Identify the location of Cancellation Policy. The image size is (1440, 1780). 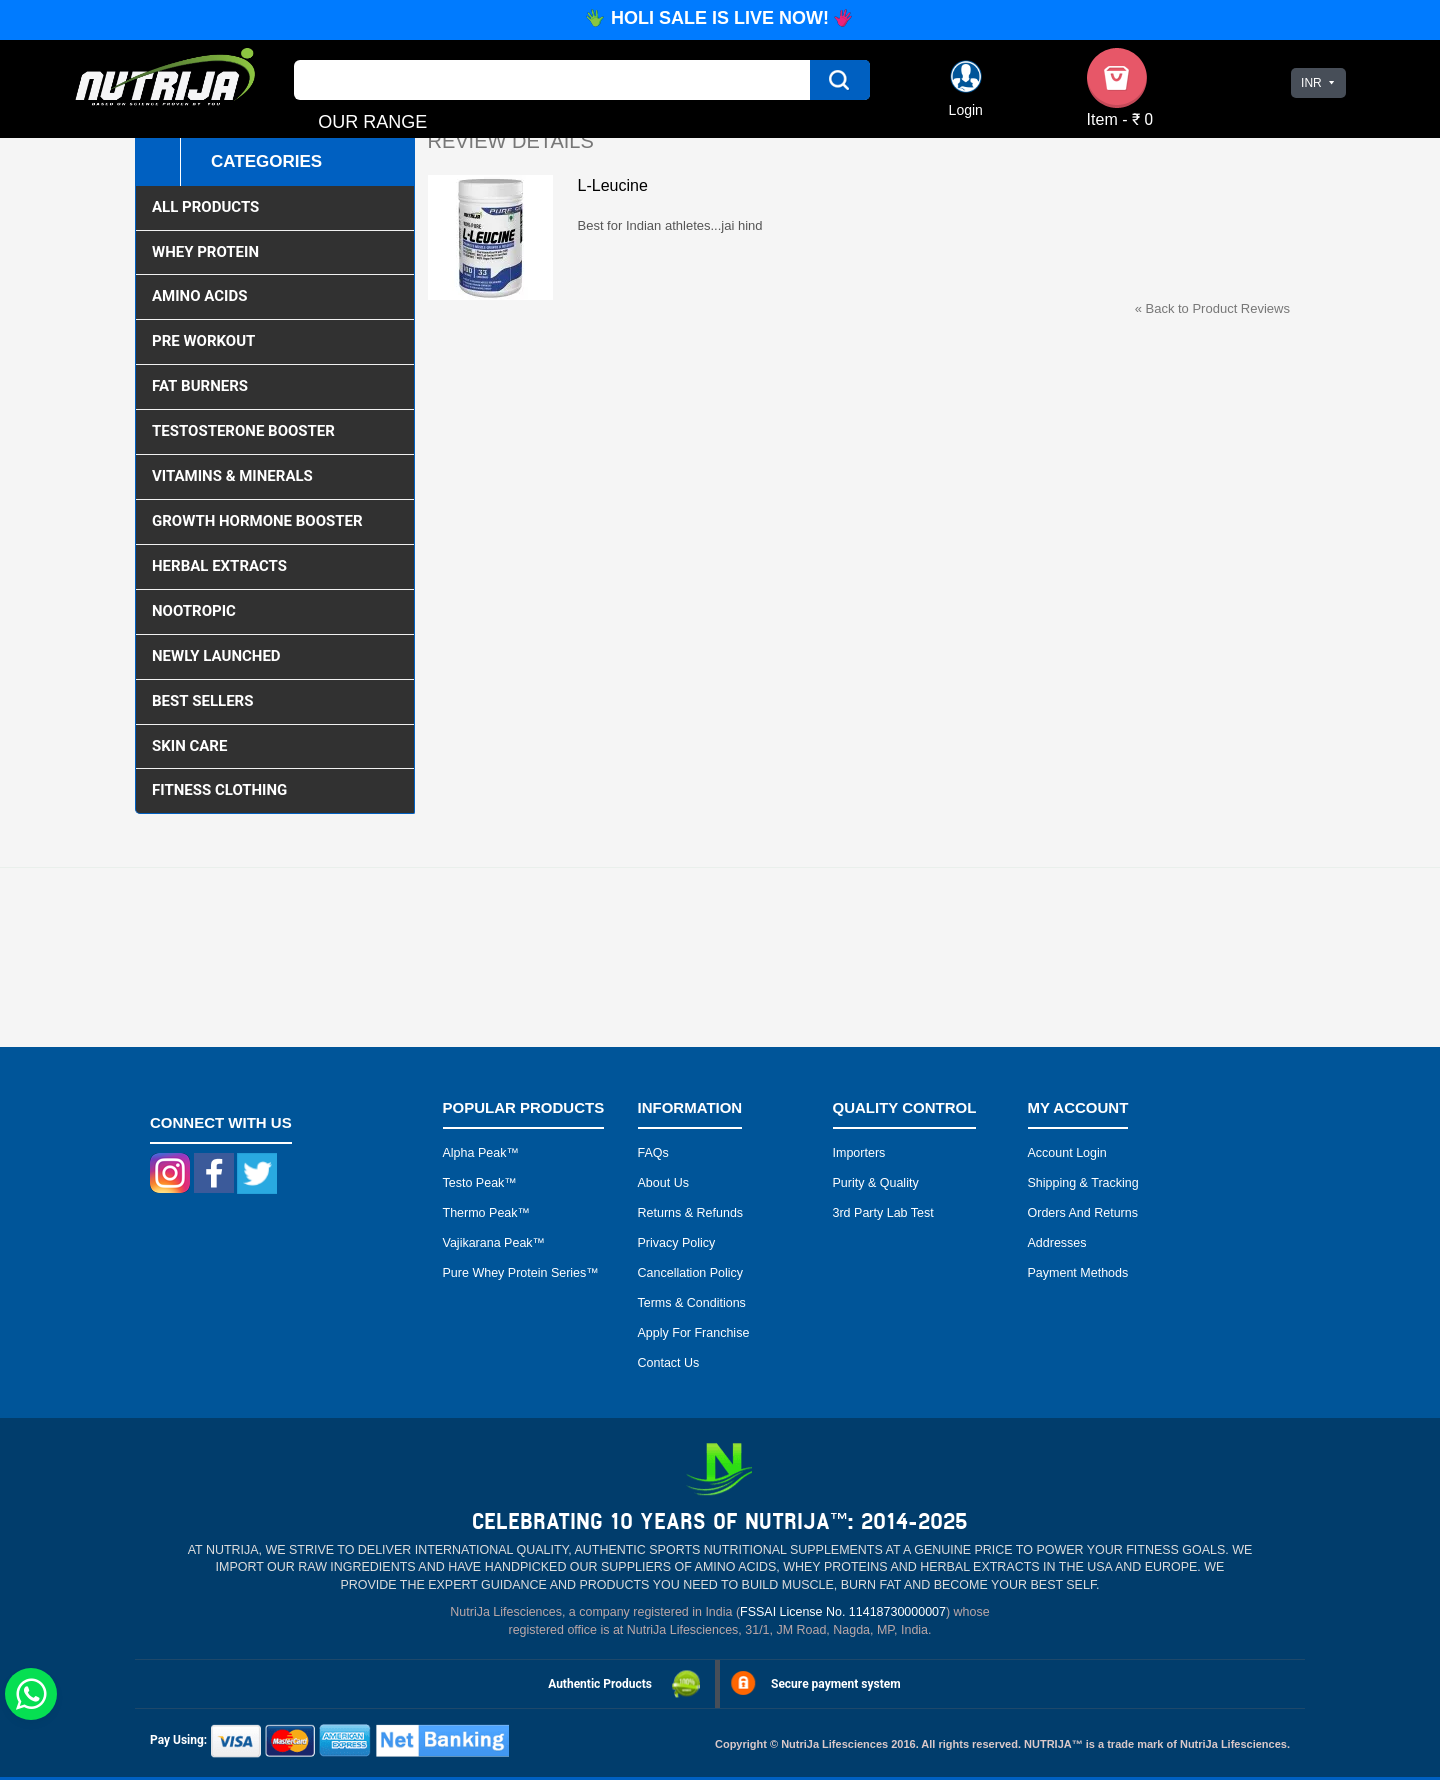
(691, 1273).